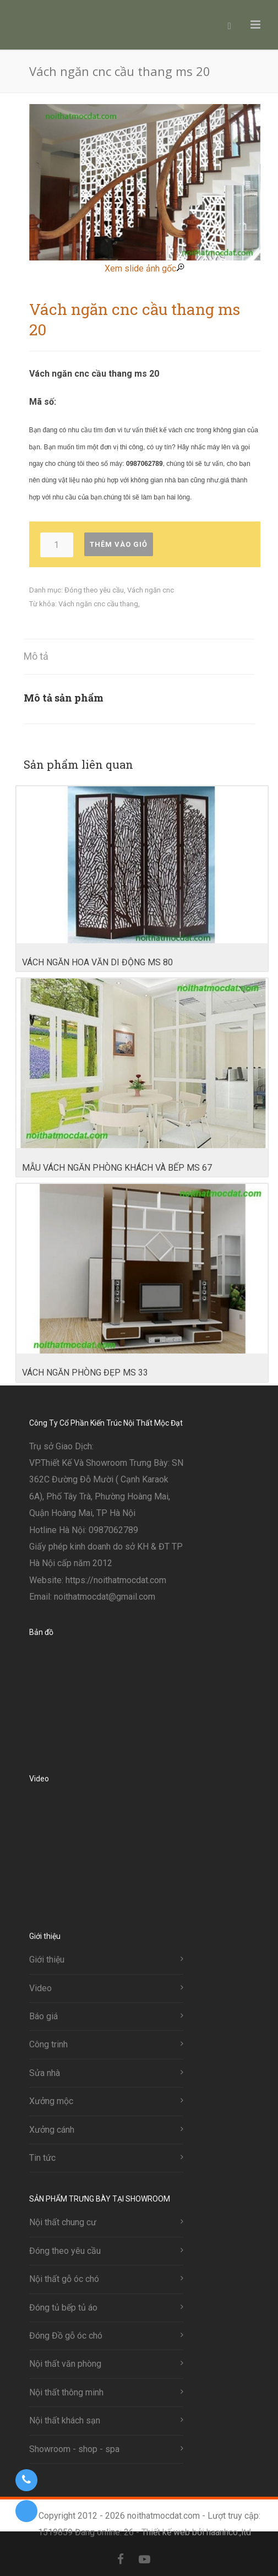 The width and height of the screenshot is (278, 2576). Describe the element at coordinates (51, 2129) in the screenshot. I see `Xưởng cánh` at that location.